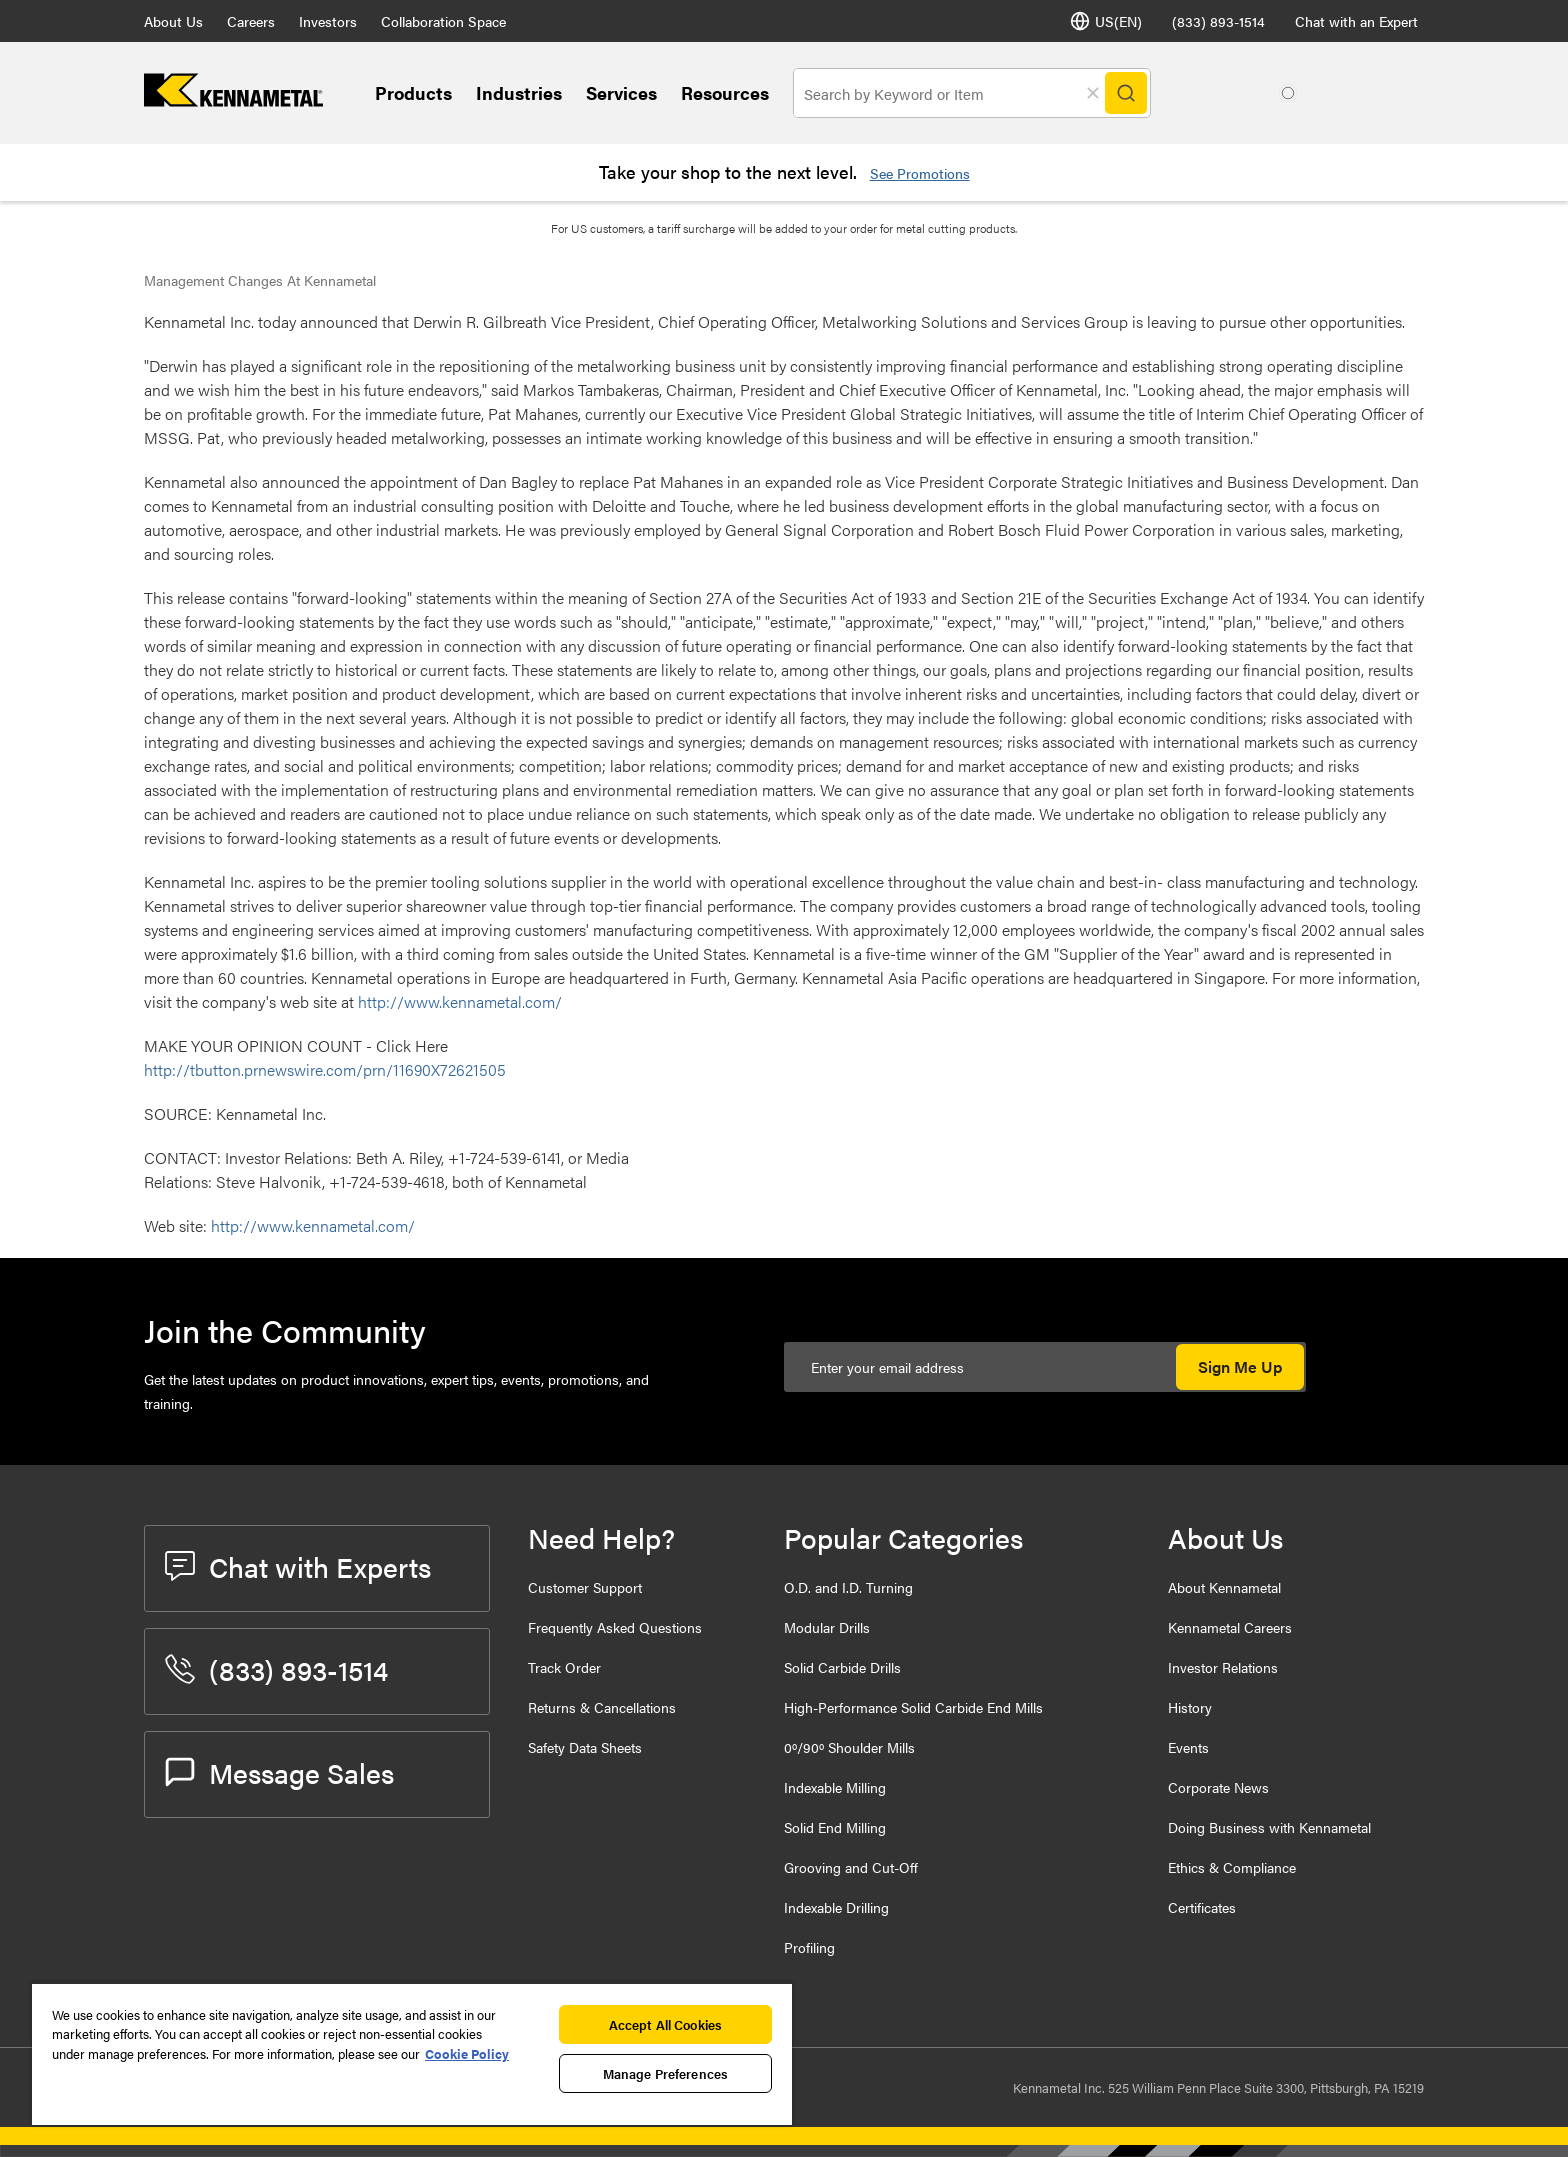 The image size is (1568, 2157). What do you see at coordinates (467, 2053) in the screenshot?
I see `Cookie Policy [More information about your privacy, opens in a new tab]` at bounding box center [467, 2053].